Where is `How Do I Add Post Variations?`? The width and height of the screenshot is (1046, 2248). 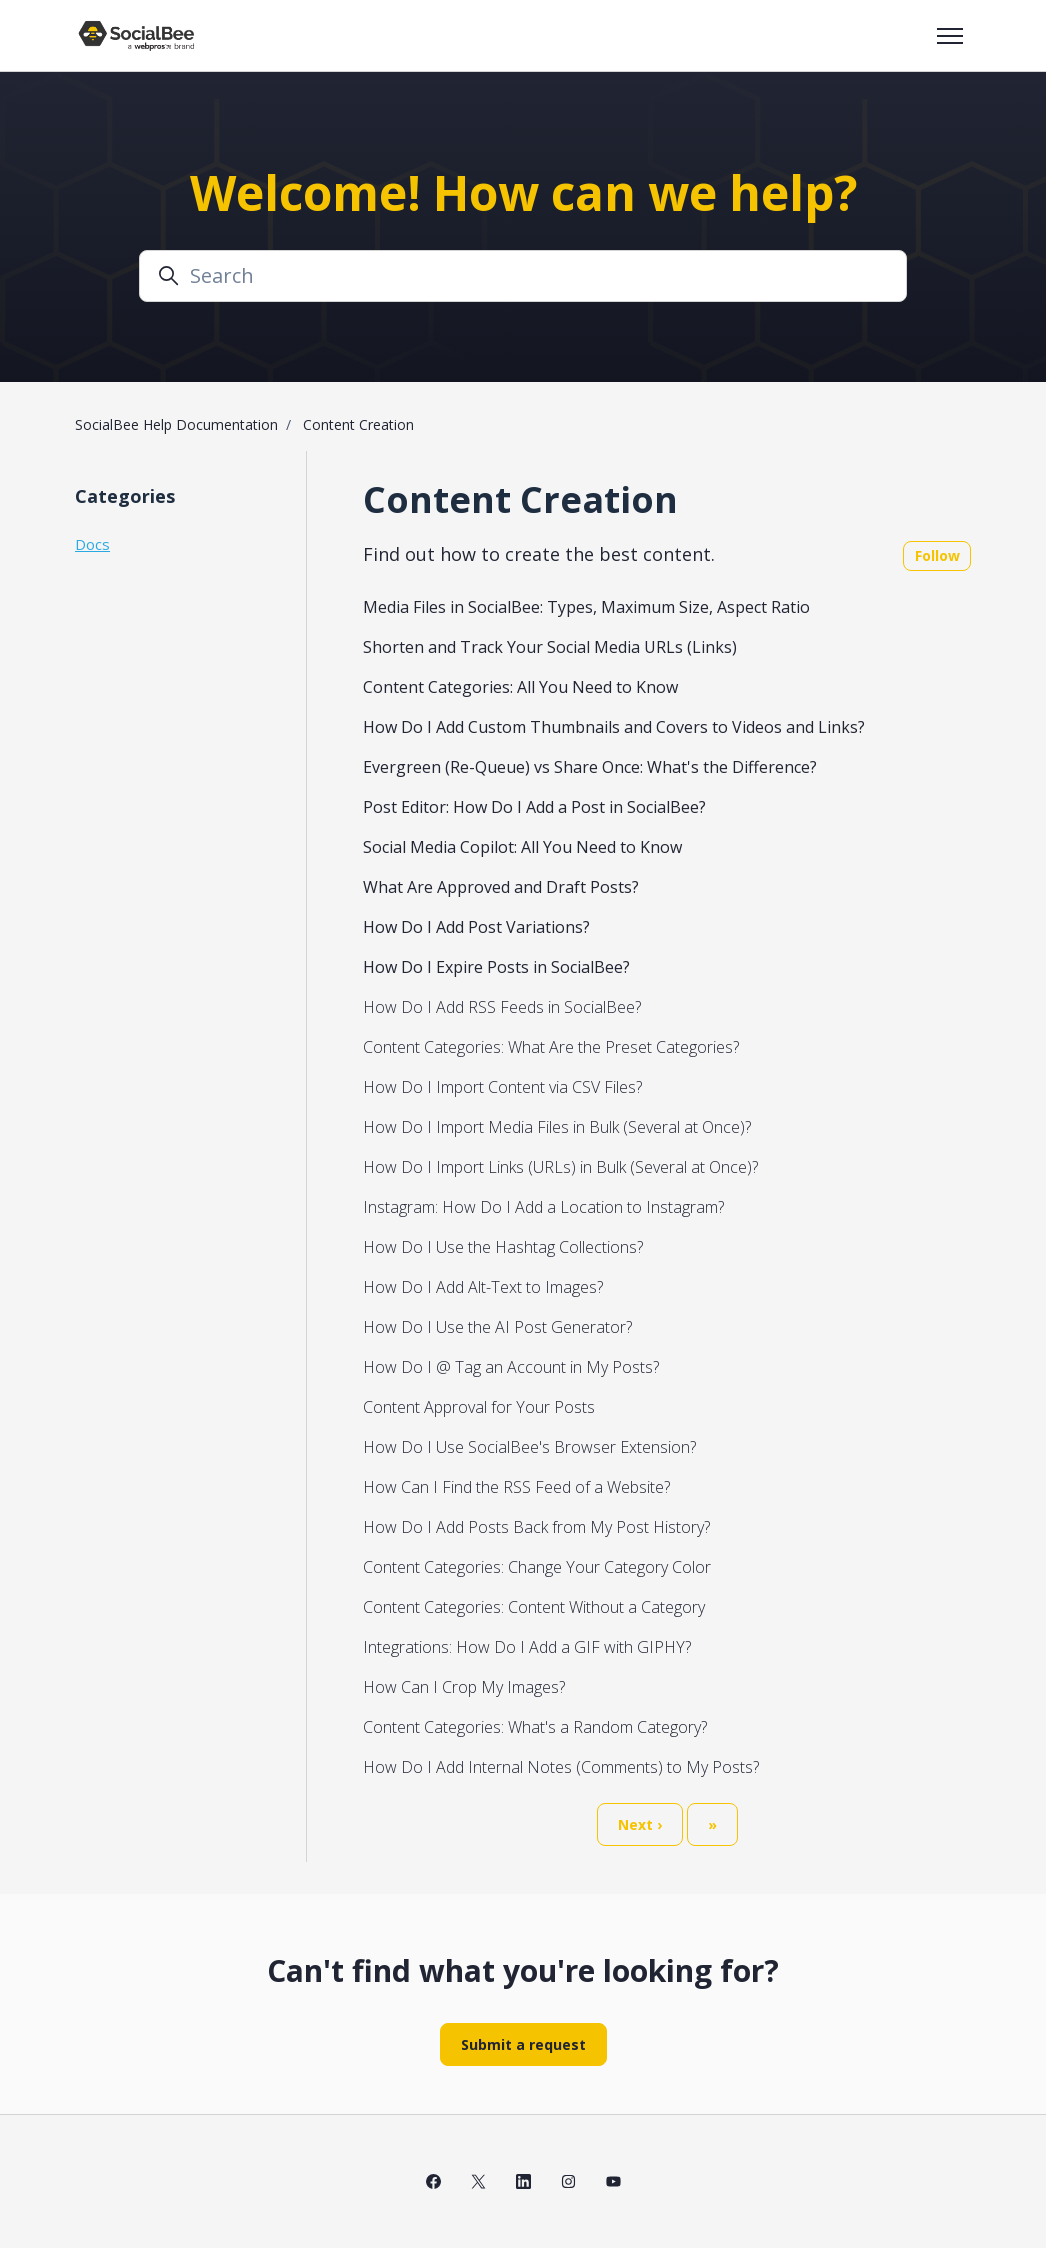 How Do I Add Post Variations? is located at coordinates (476, 927).